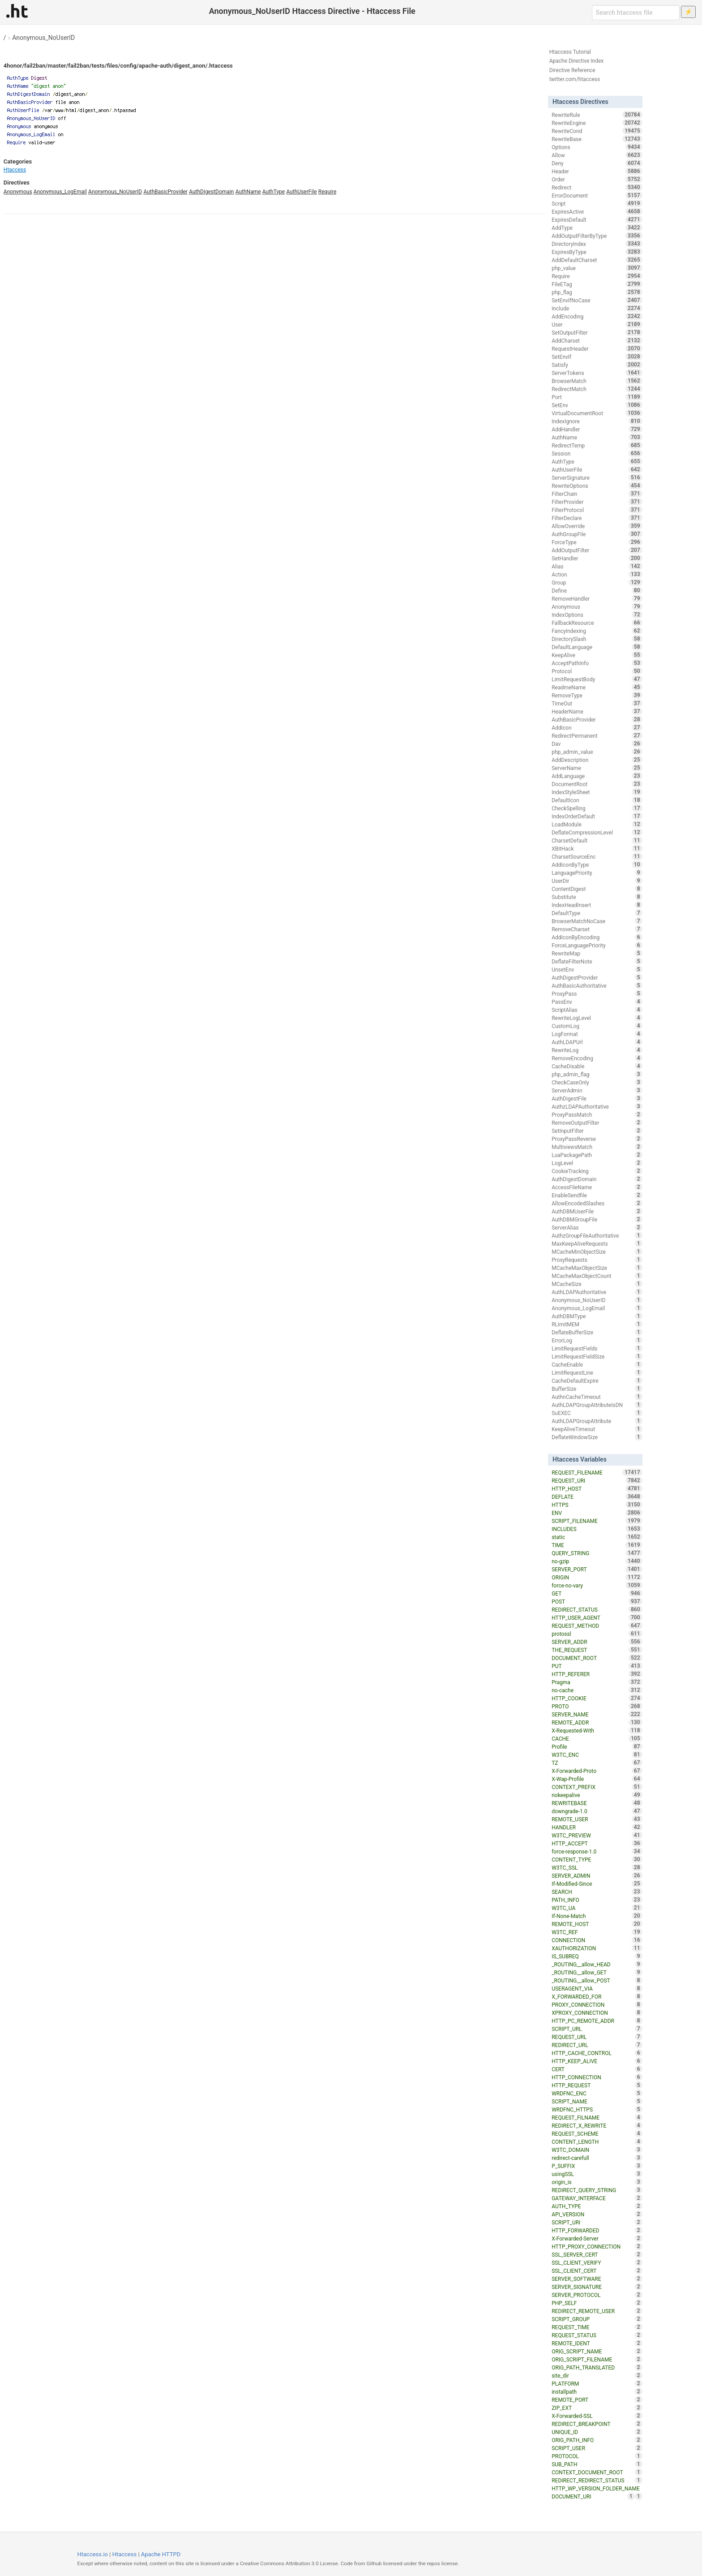 The height and width of the screenshot is (2576, 702). I want to click on Order, so click(597, 179).